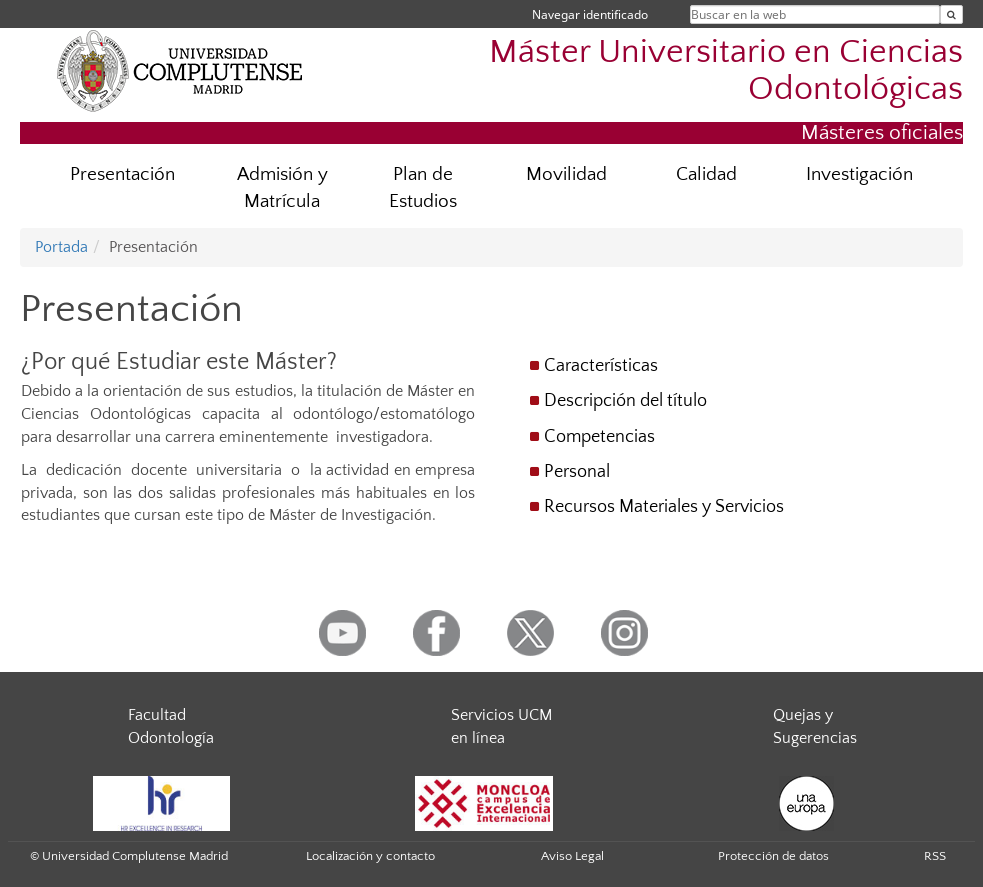 Image resolution: width=983 pixels, height=887 pixels. What do you see at coordinates (664, 507) in the screenshot?
I see `Recursos Materiales y Servicios` at bounding box center [664, 507].